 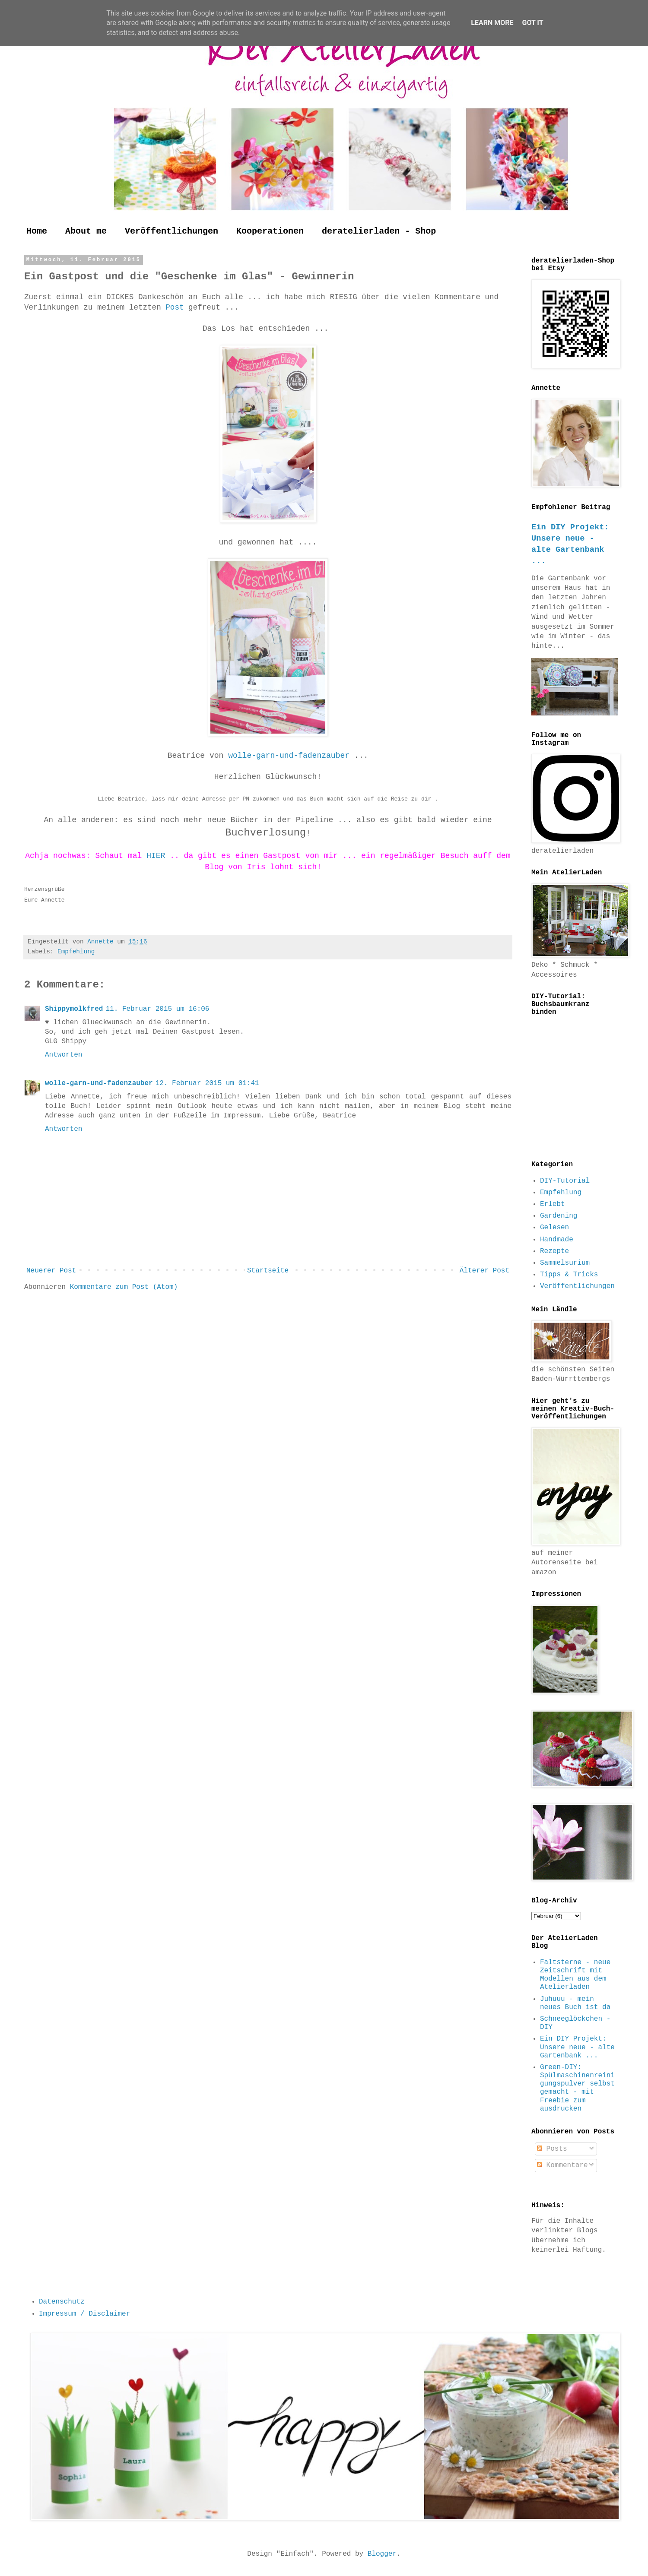 I want to click on Empfehlung, so click(x=76, y=951).